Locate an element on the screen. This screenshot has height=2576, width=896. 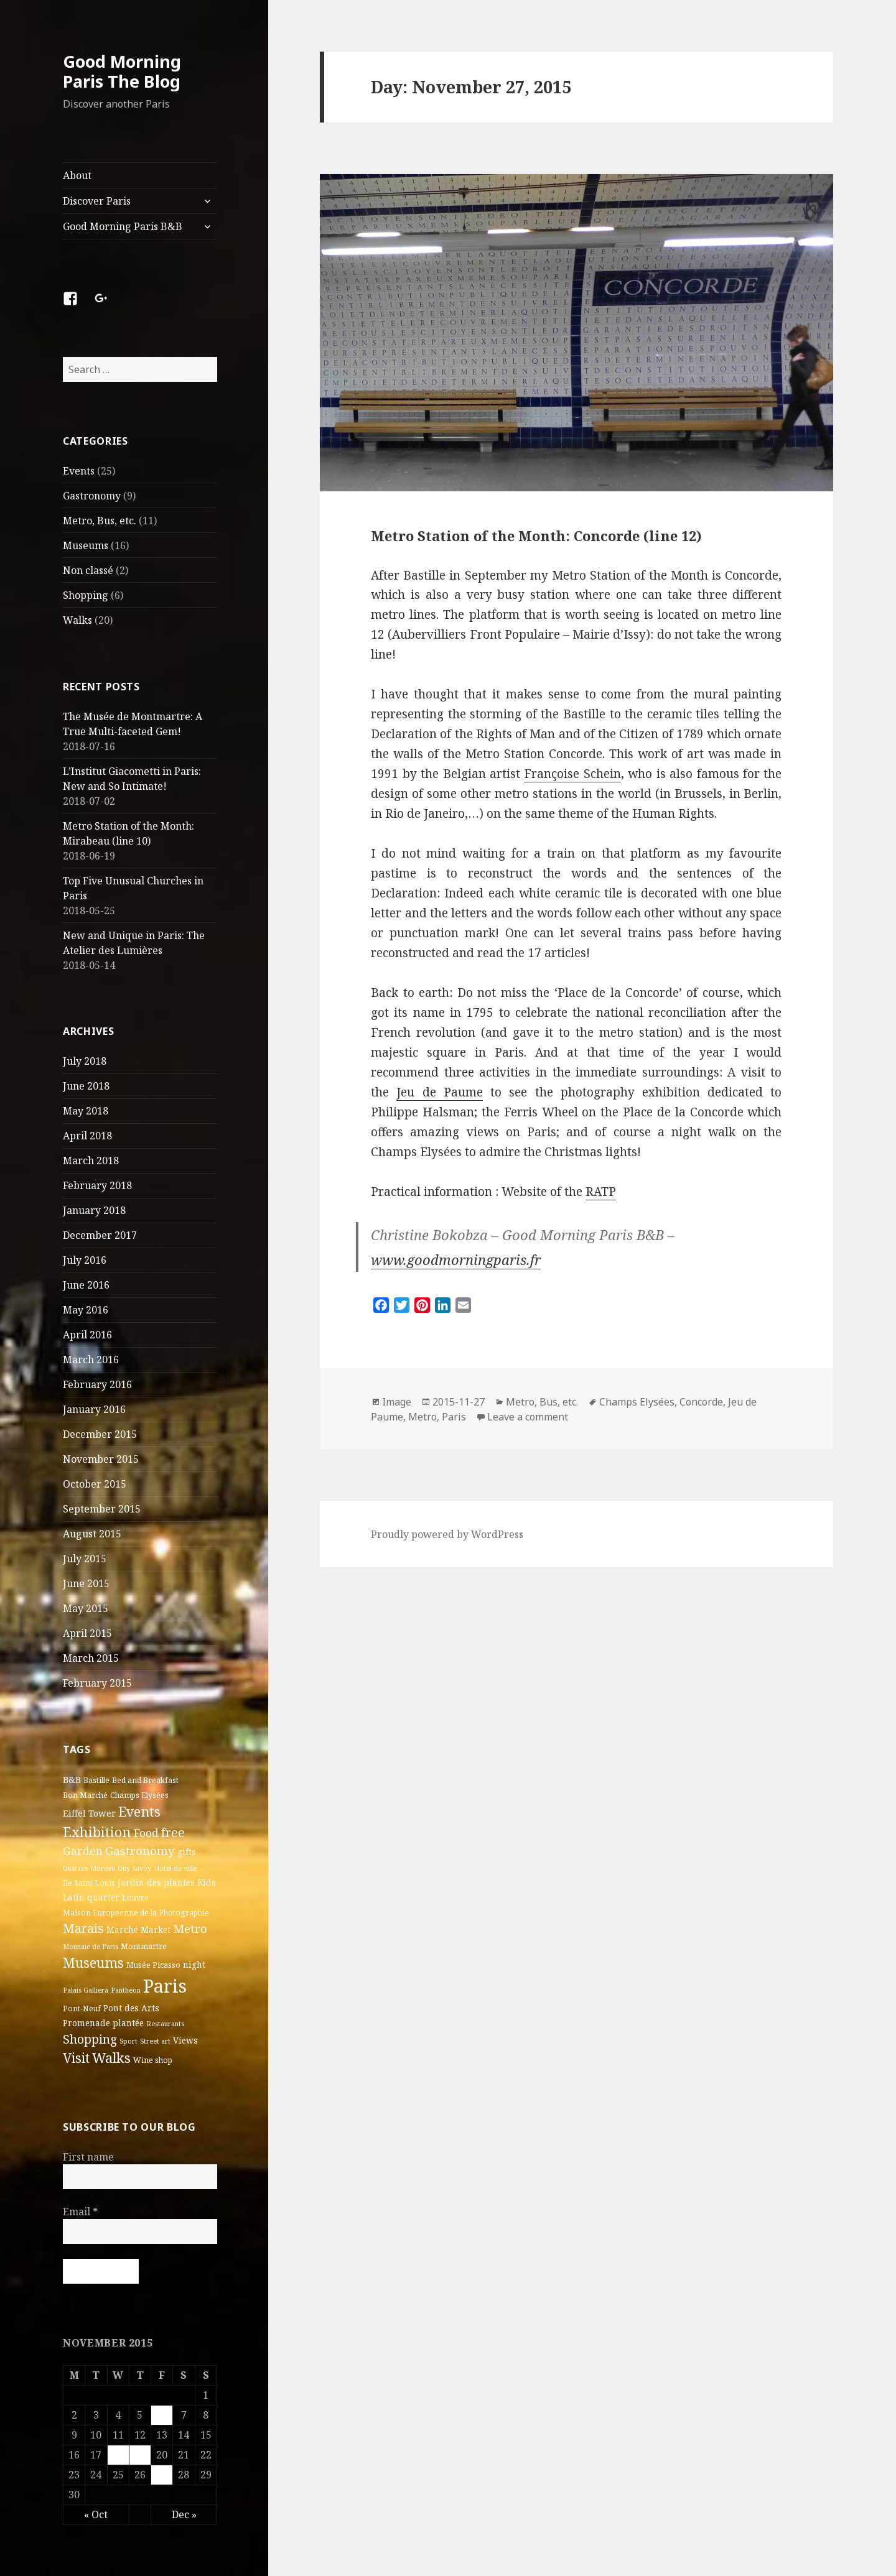
www.goodmorningparis.fr is located at coordinates (456, 1259).